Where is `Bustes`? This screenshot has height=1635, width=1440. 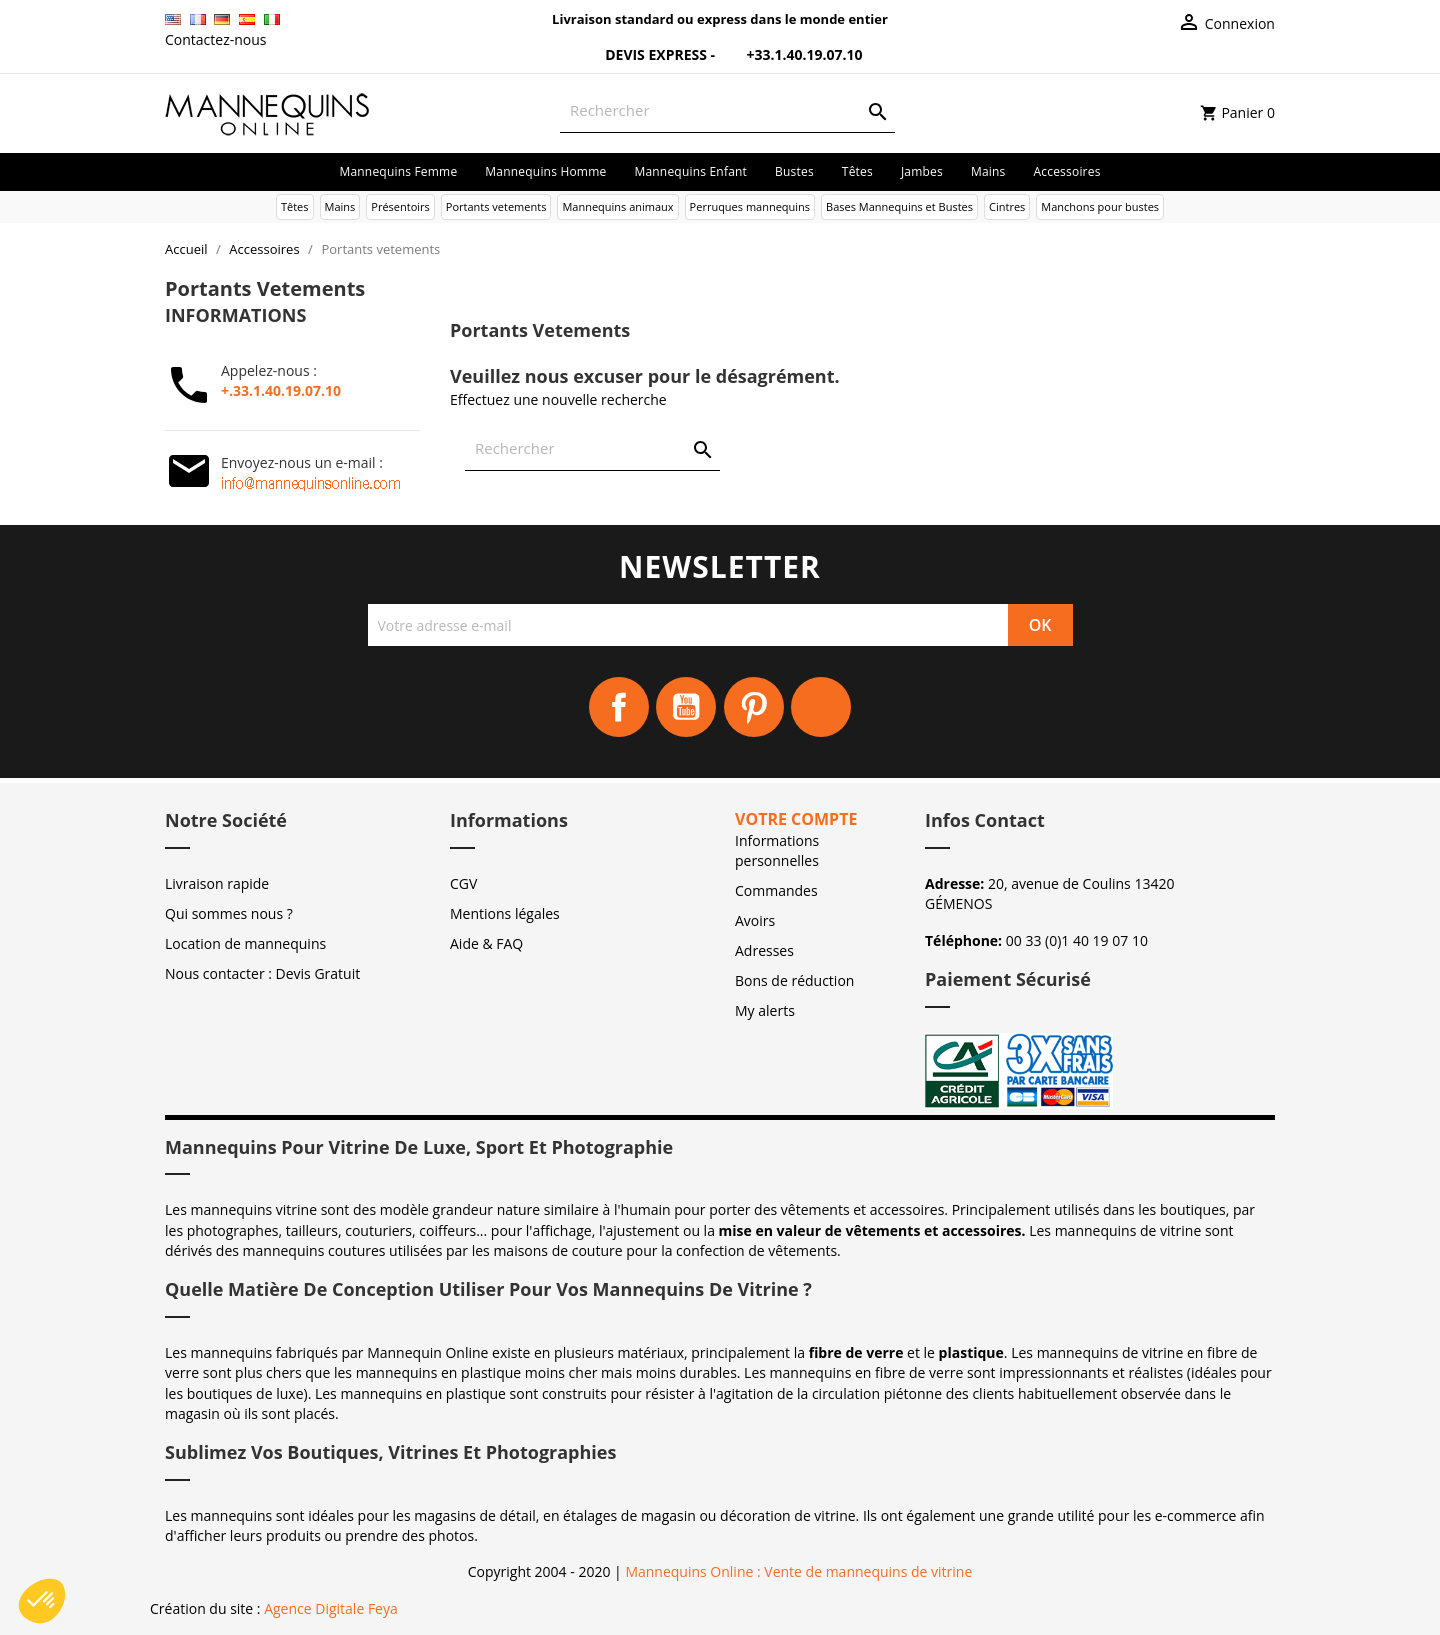 Bustes is located at coordinates (794, 171).